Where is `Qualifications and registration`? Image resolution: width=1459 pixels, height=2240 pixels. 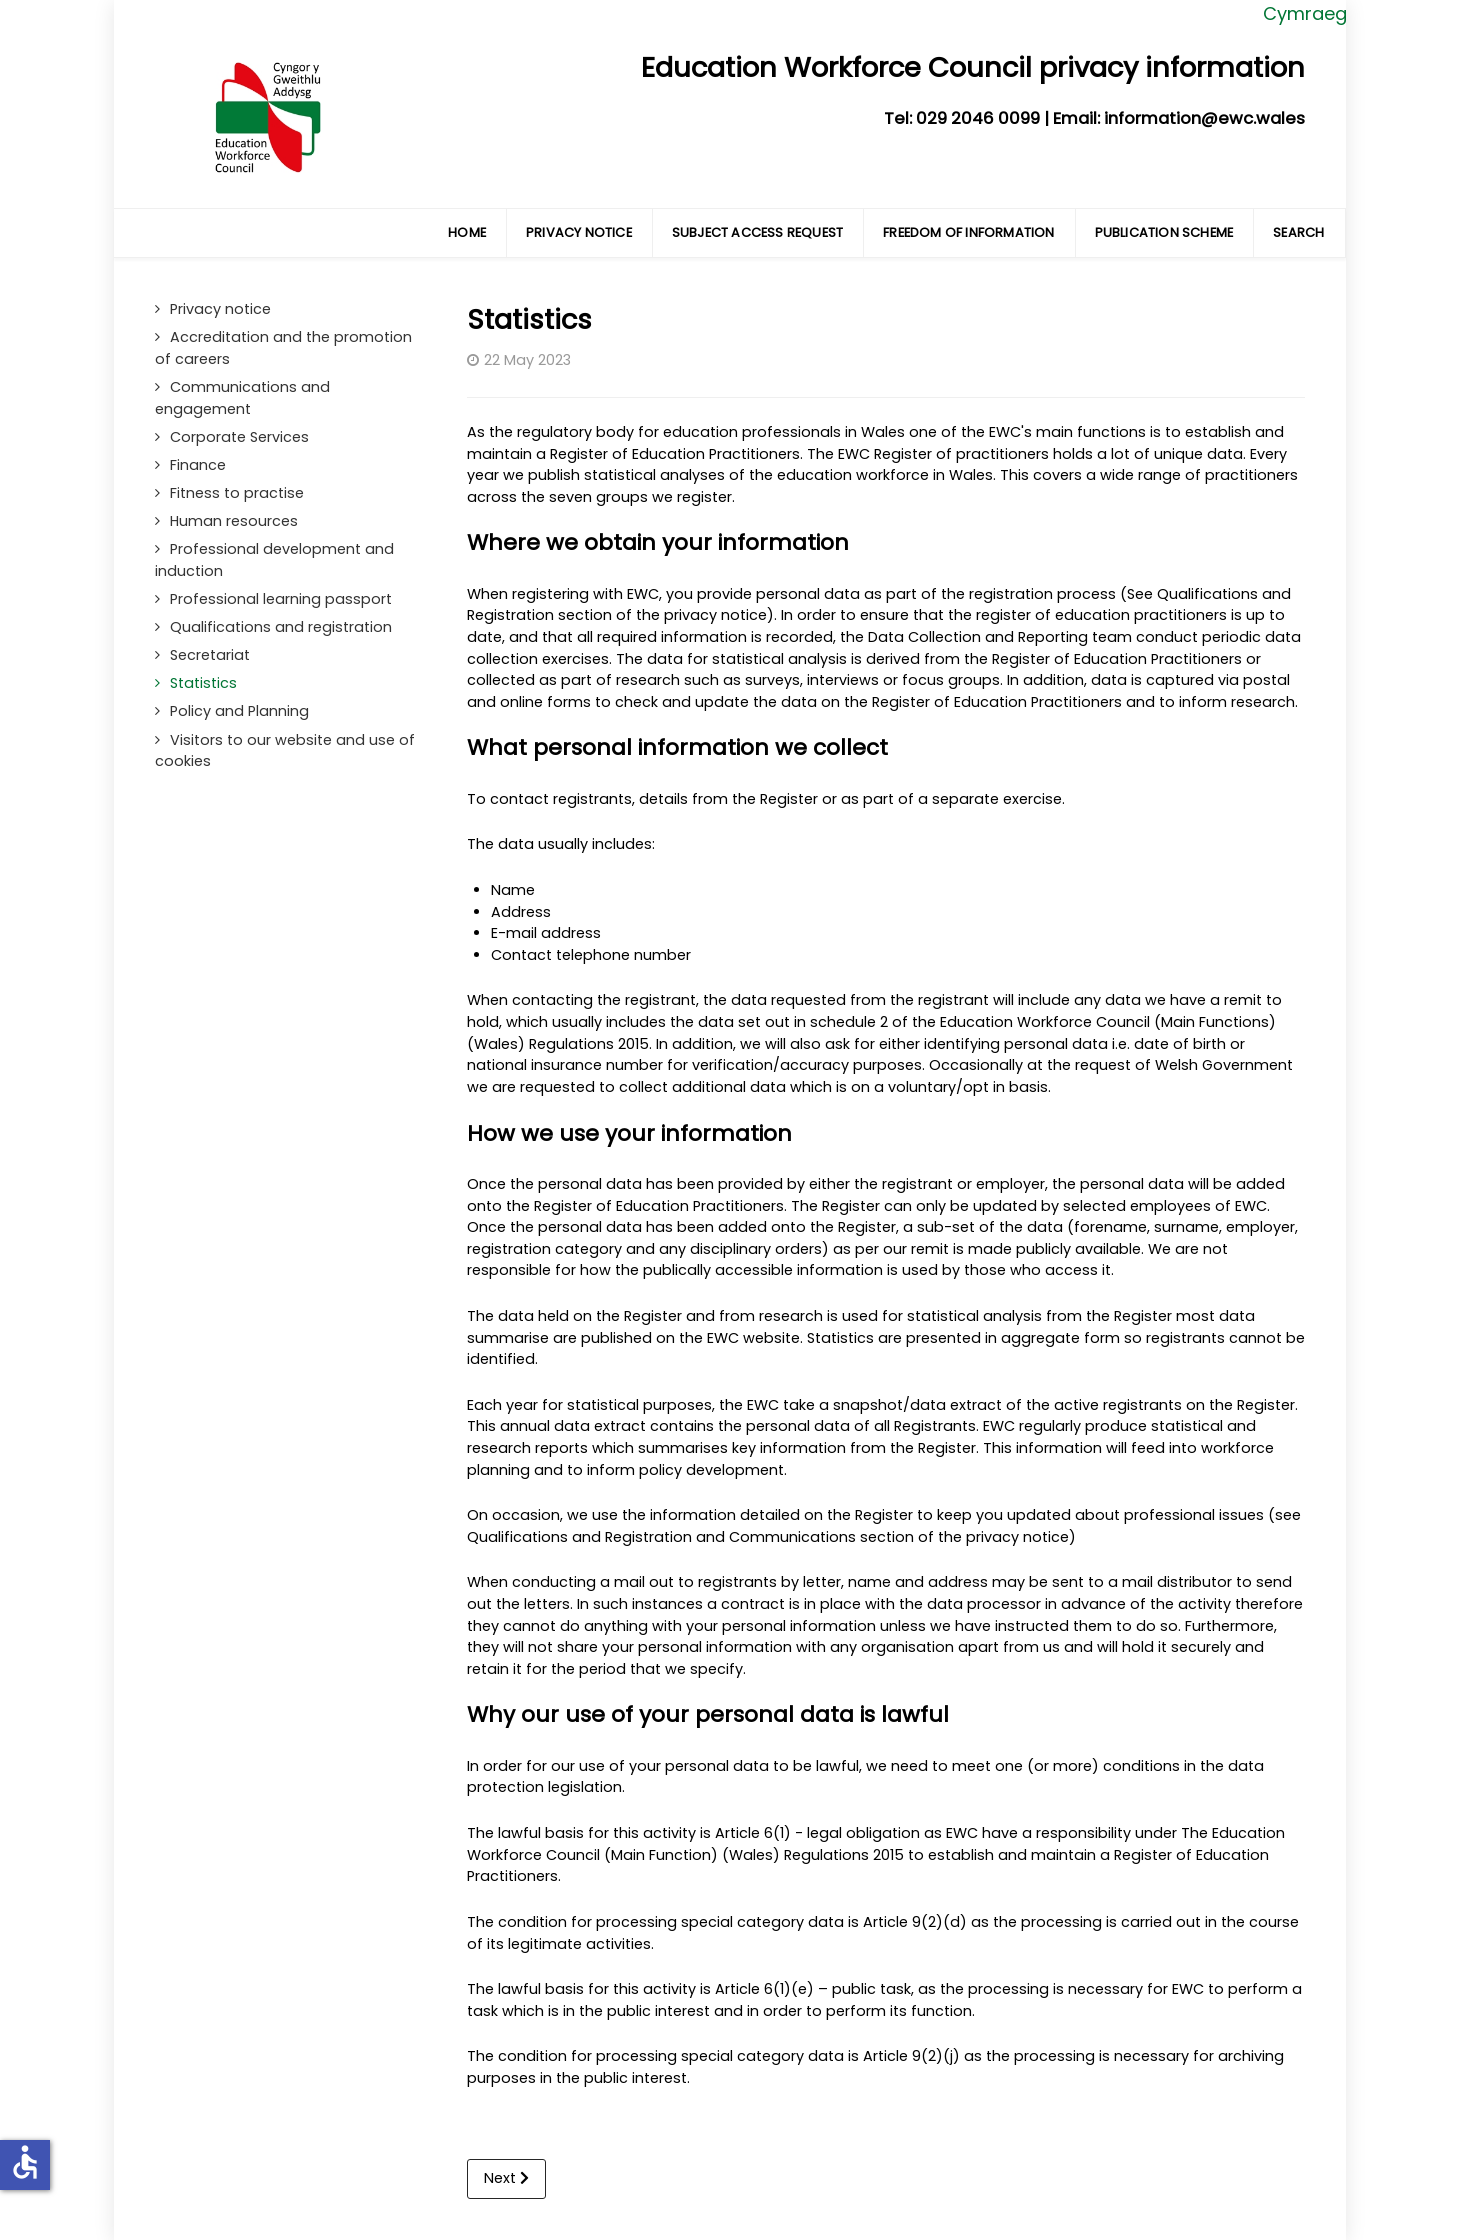 Qualifications and registration is located at coordinates (281, 627).